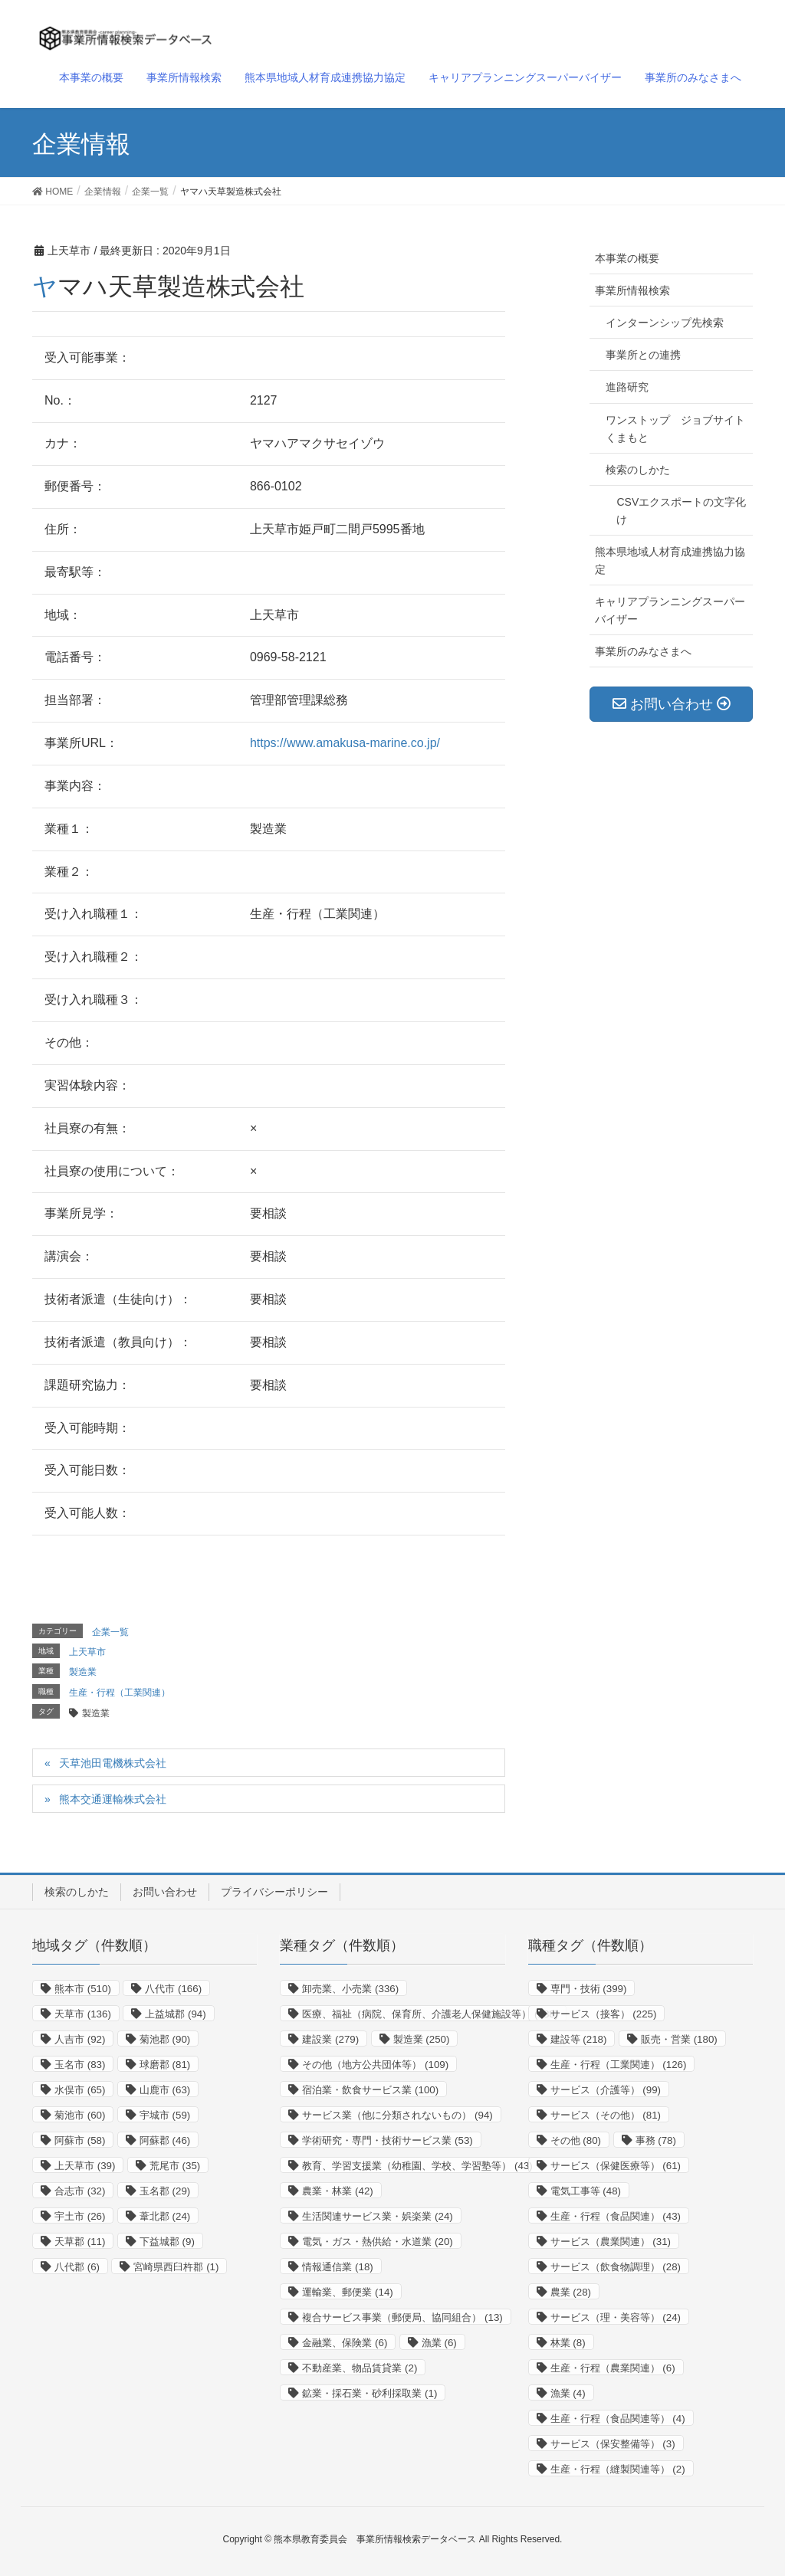  I want to click on 球磨郡 [球磨郡 (81個の項目)], so click(165, 2064).